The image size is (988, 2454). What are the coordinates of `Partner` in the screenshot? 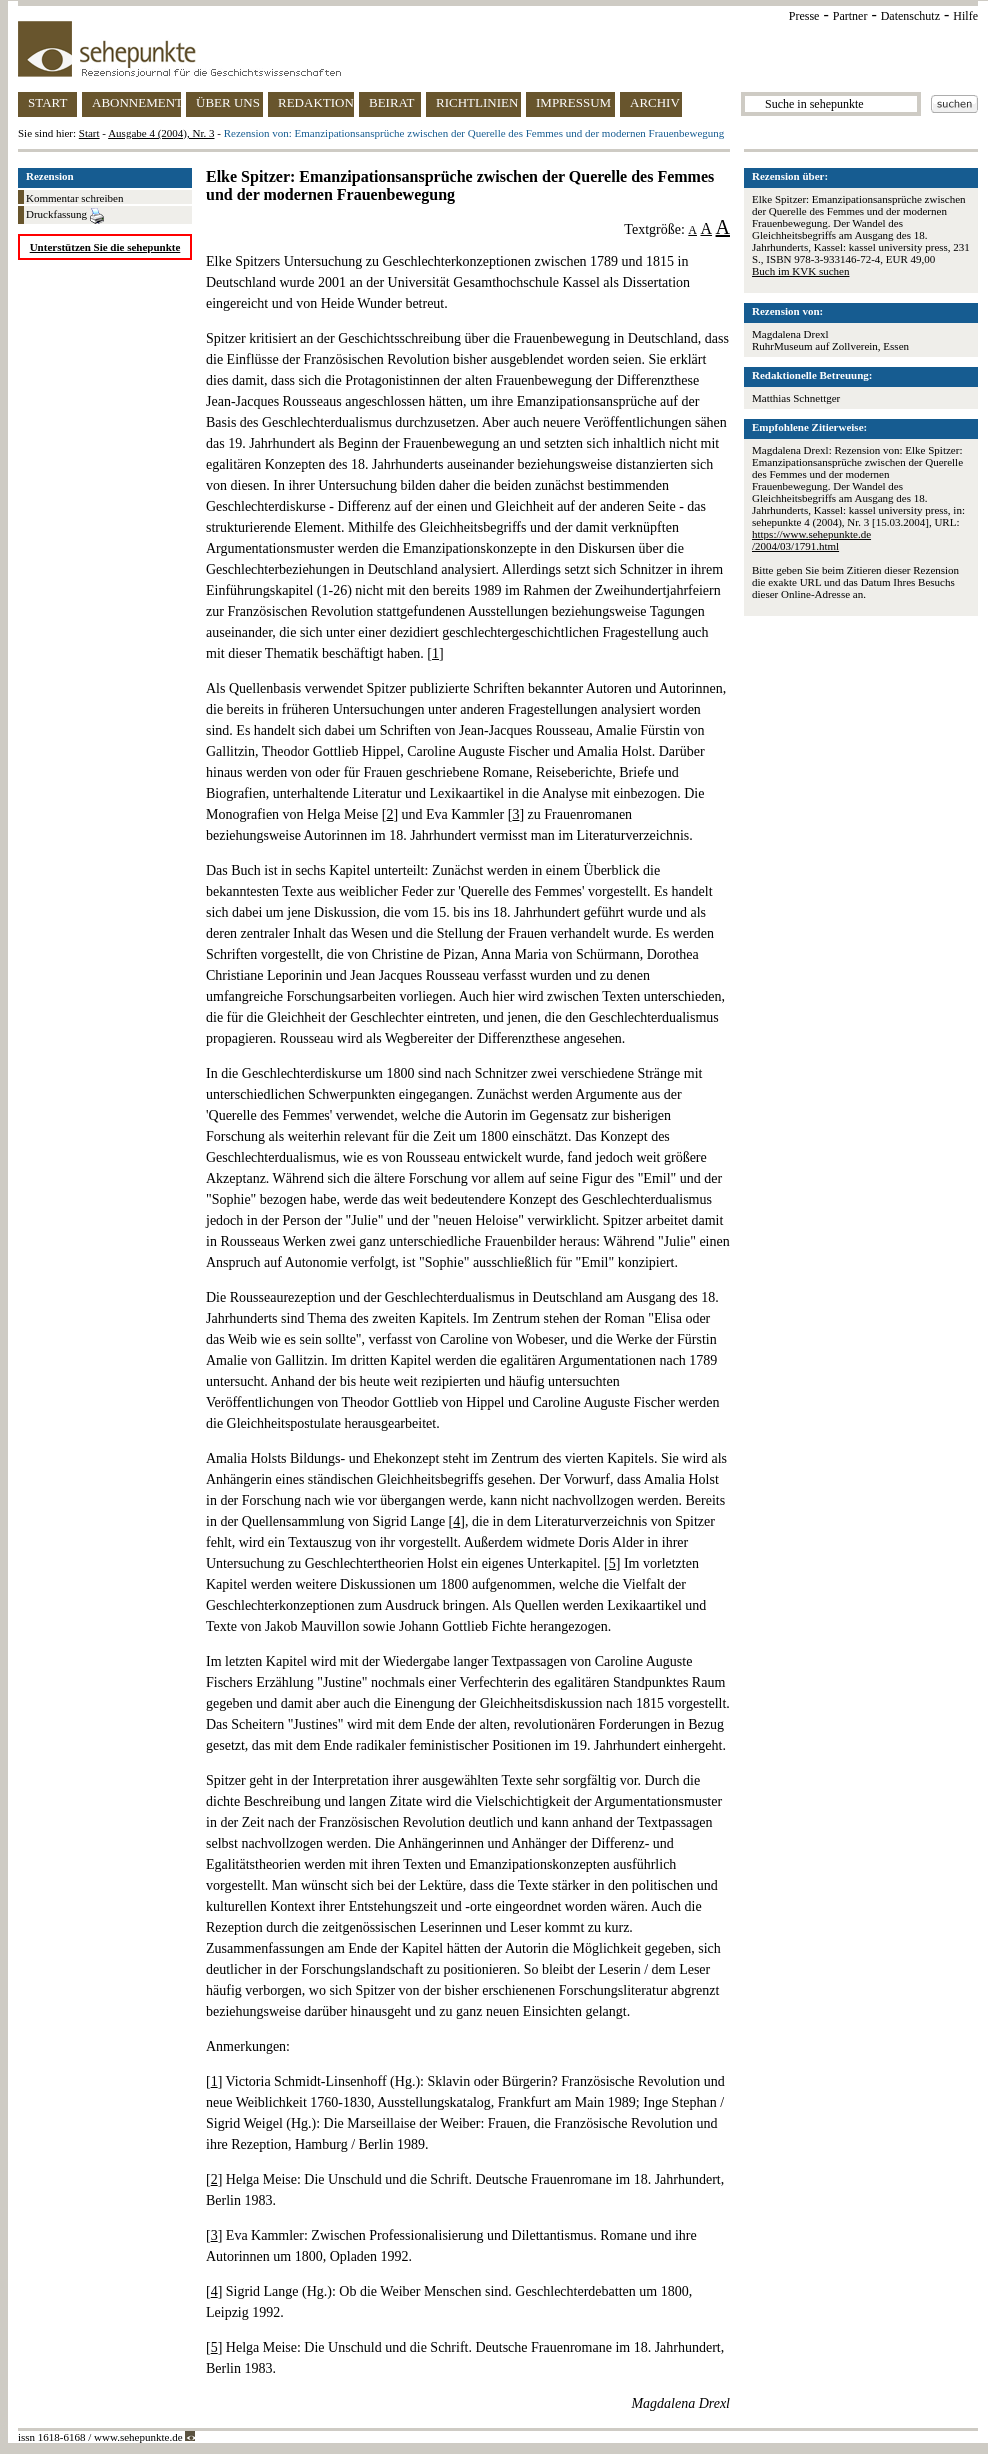 It's located at (850, 16).